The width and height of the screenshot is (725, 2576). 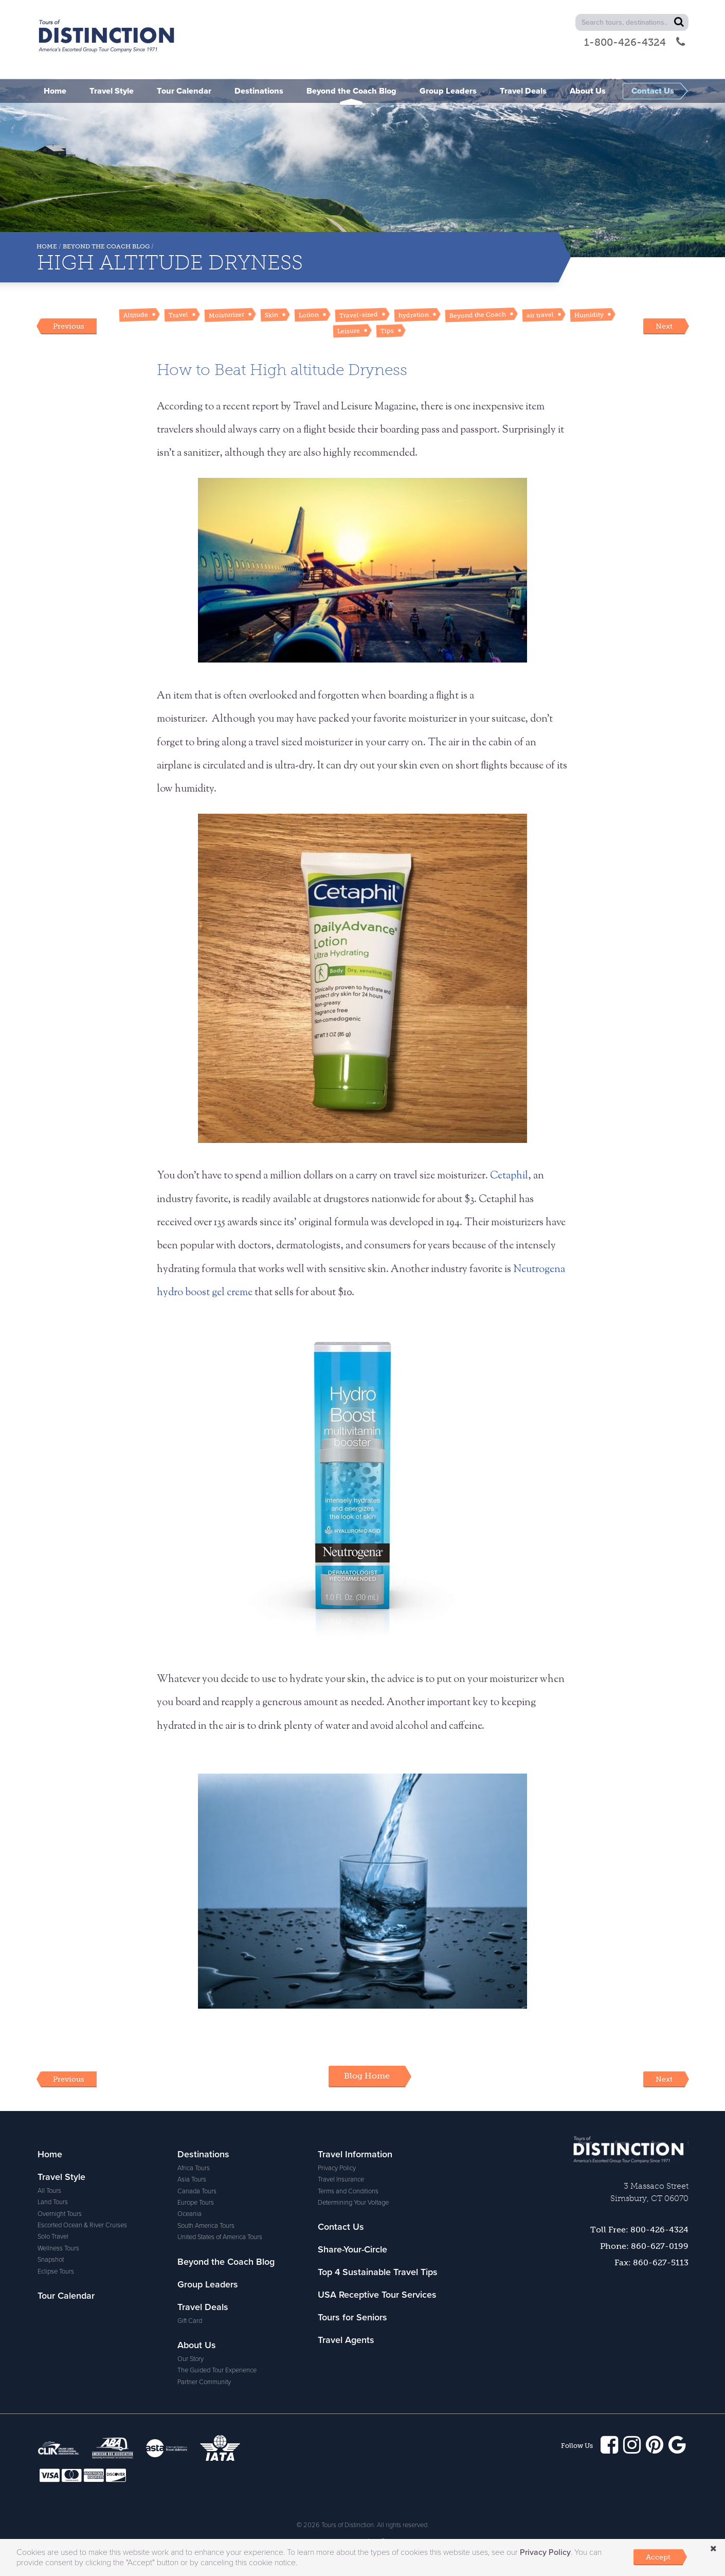 I want to click on Top 4 Sustainable Travel Tips, so click(x=378, y=2272).